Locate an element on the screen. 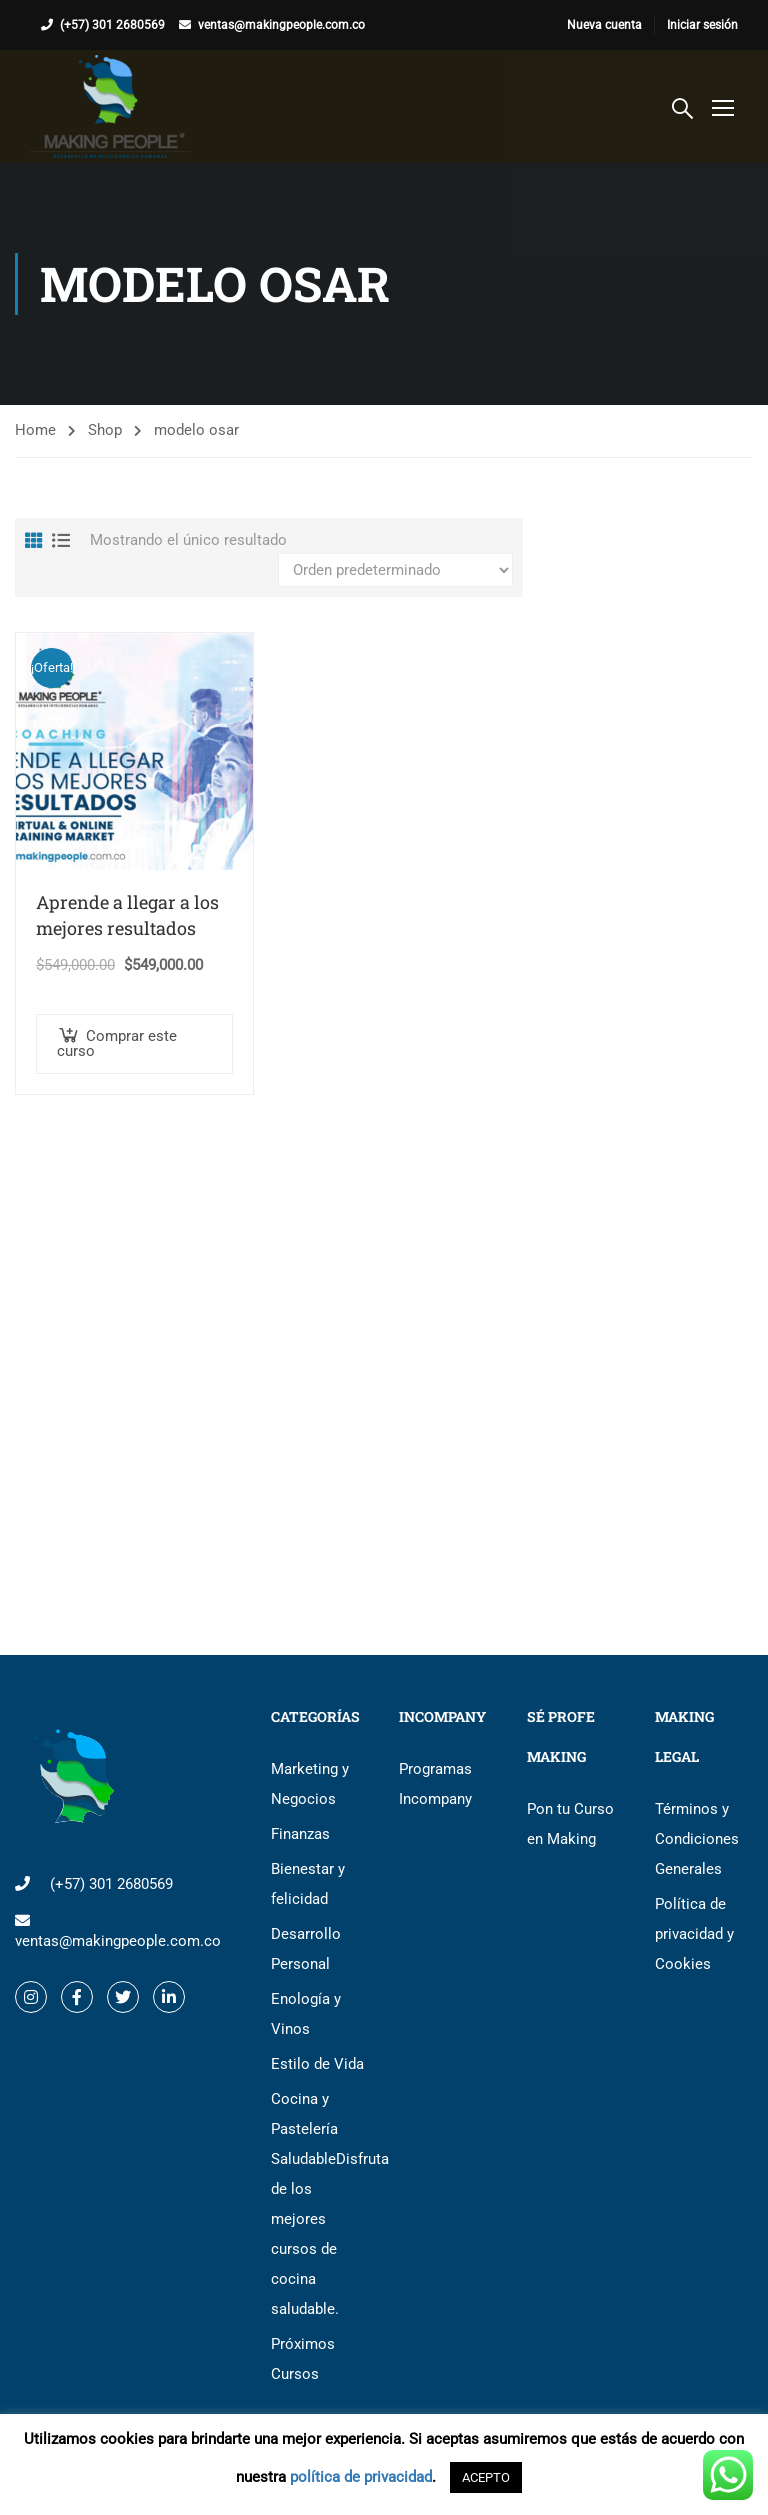 Image resolution: width=768 pixels, height=2515 pixels. Shop is located at coordinates (105, 430).